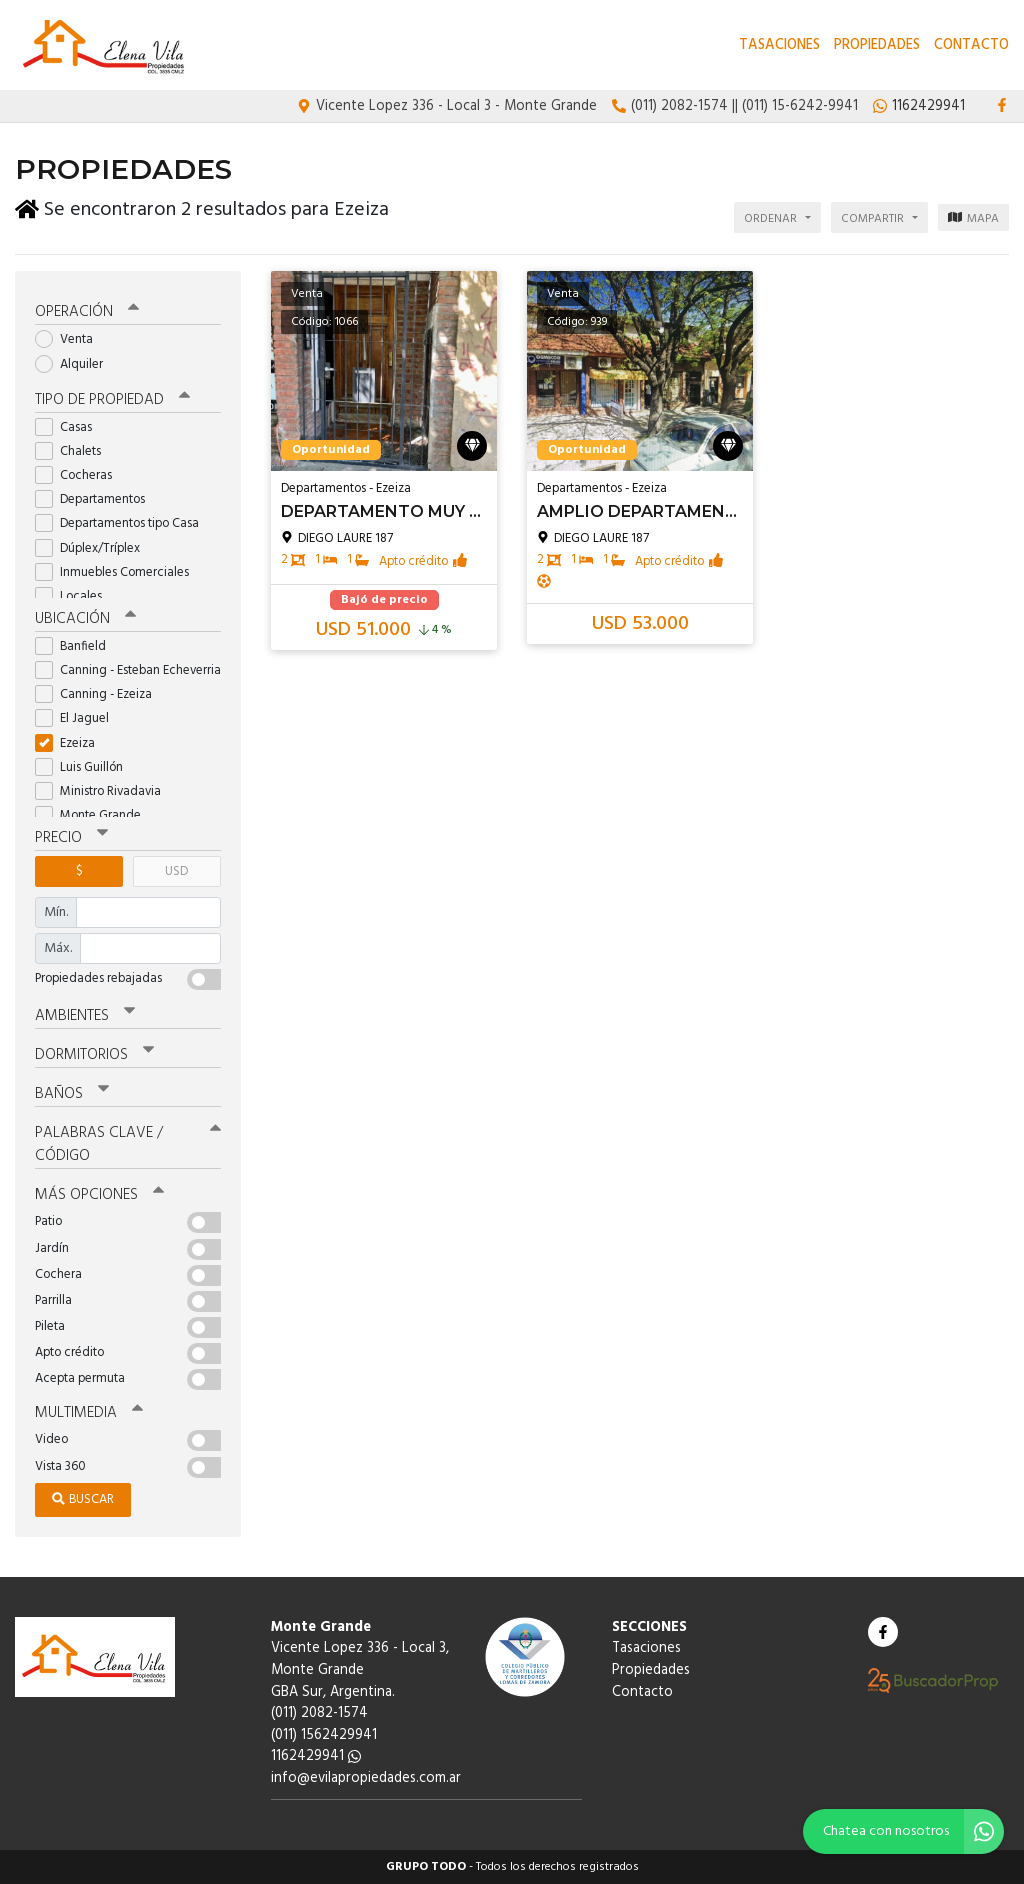 The height and width of the screenshot is (1884, 1024). Describe the element at coordinates (85, 619) in the screenshot. I see `Ubicación` at that location.